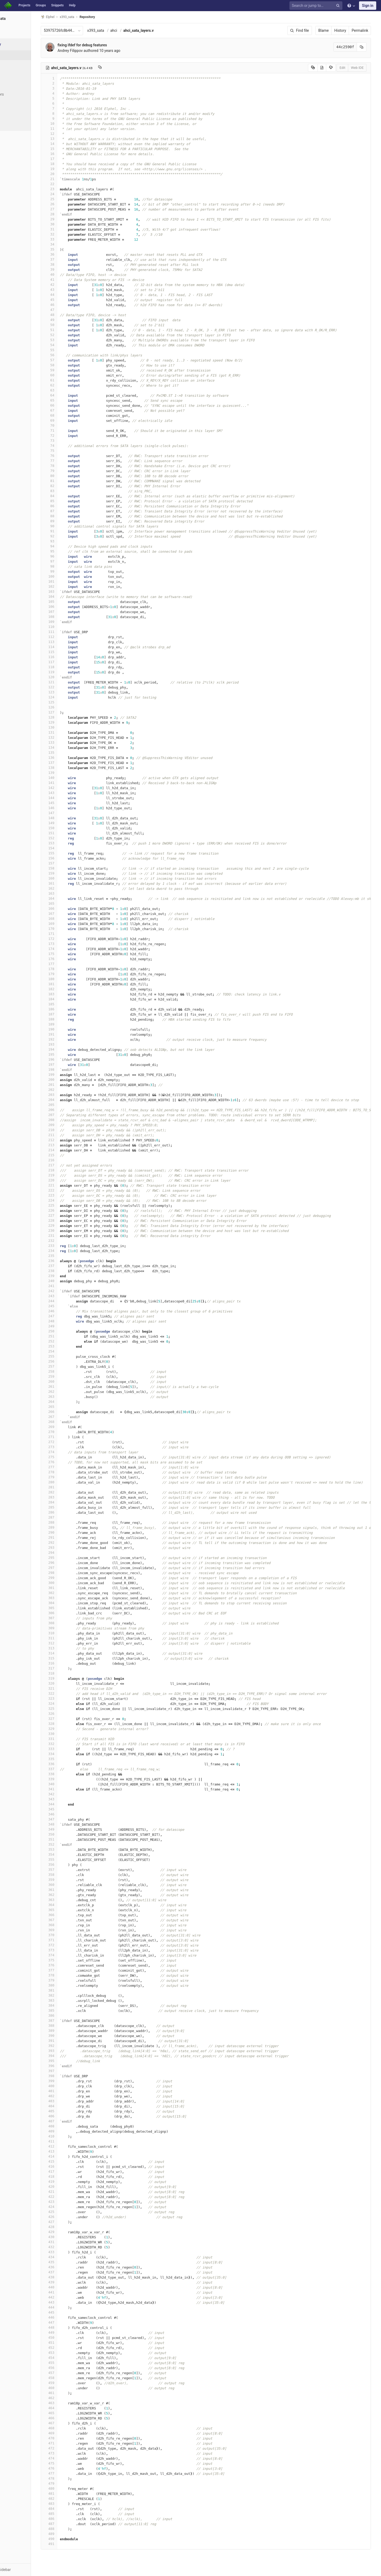 This screenshot has width=381, height=2576. What do you see at coordinates (70, 1145) in the screenshot?
I see `213` at bounding box center [70, 1145].